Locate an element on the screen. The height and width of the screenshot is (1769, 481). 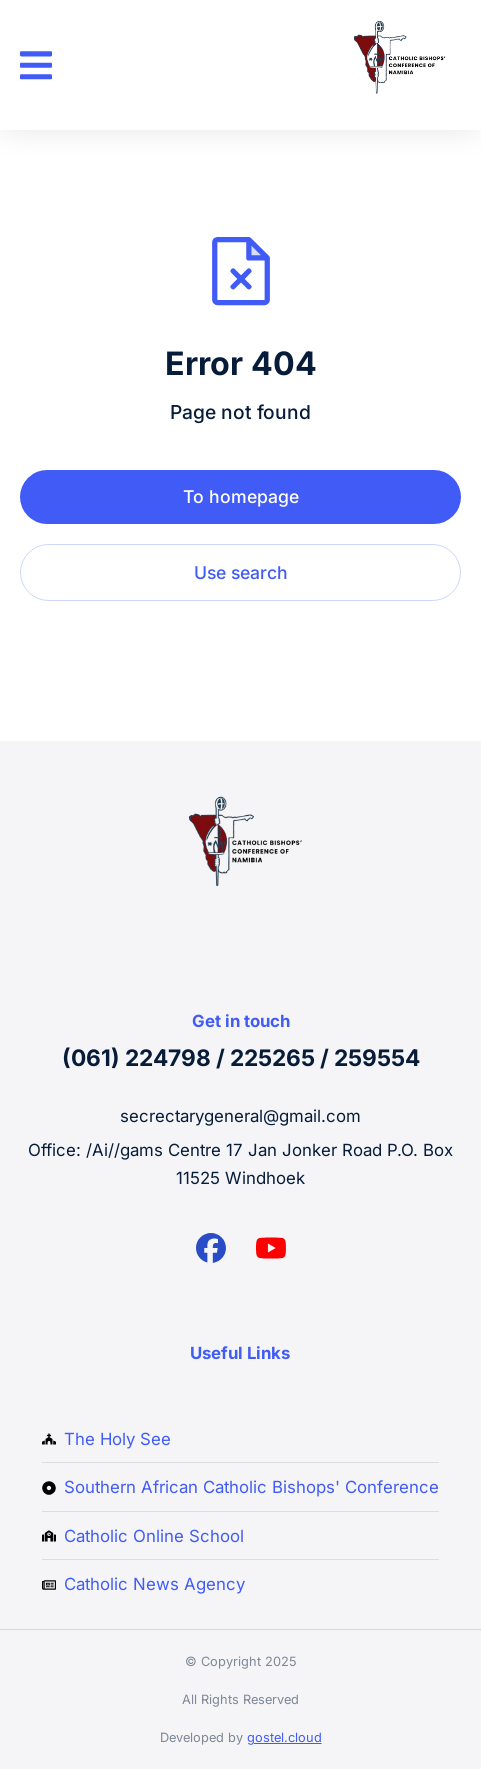
Use search is located at coordinates (241, 572).